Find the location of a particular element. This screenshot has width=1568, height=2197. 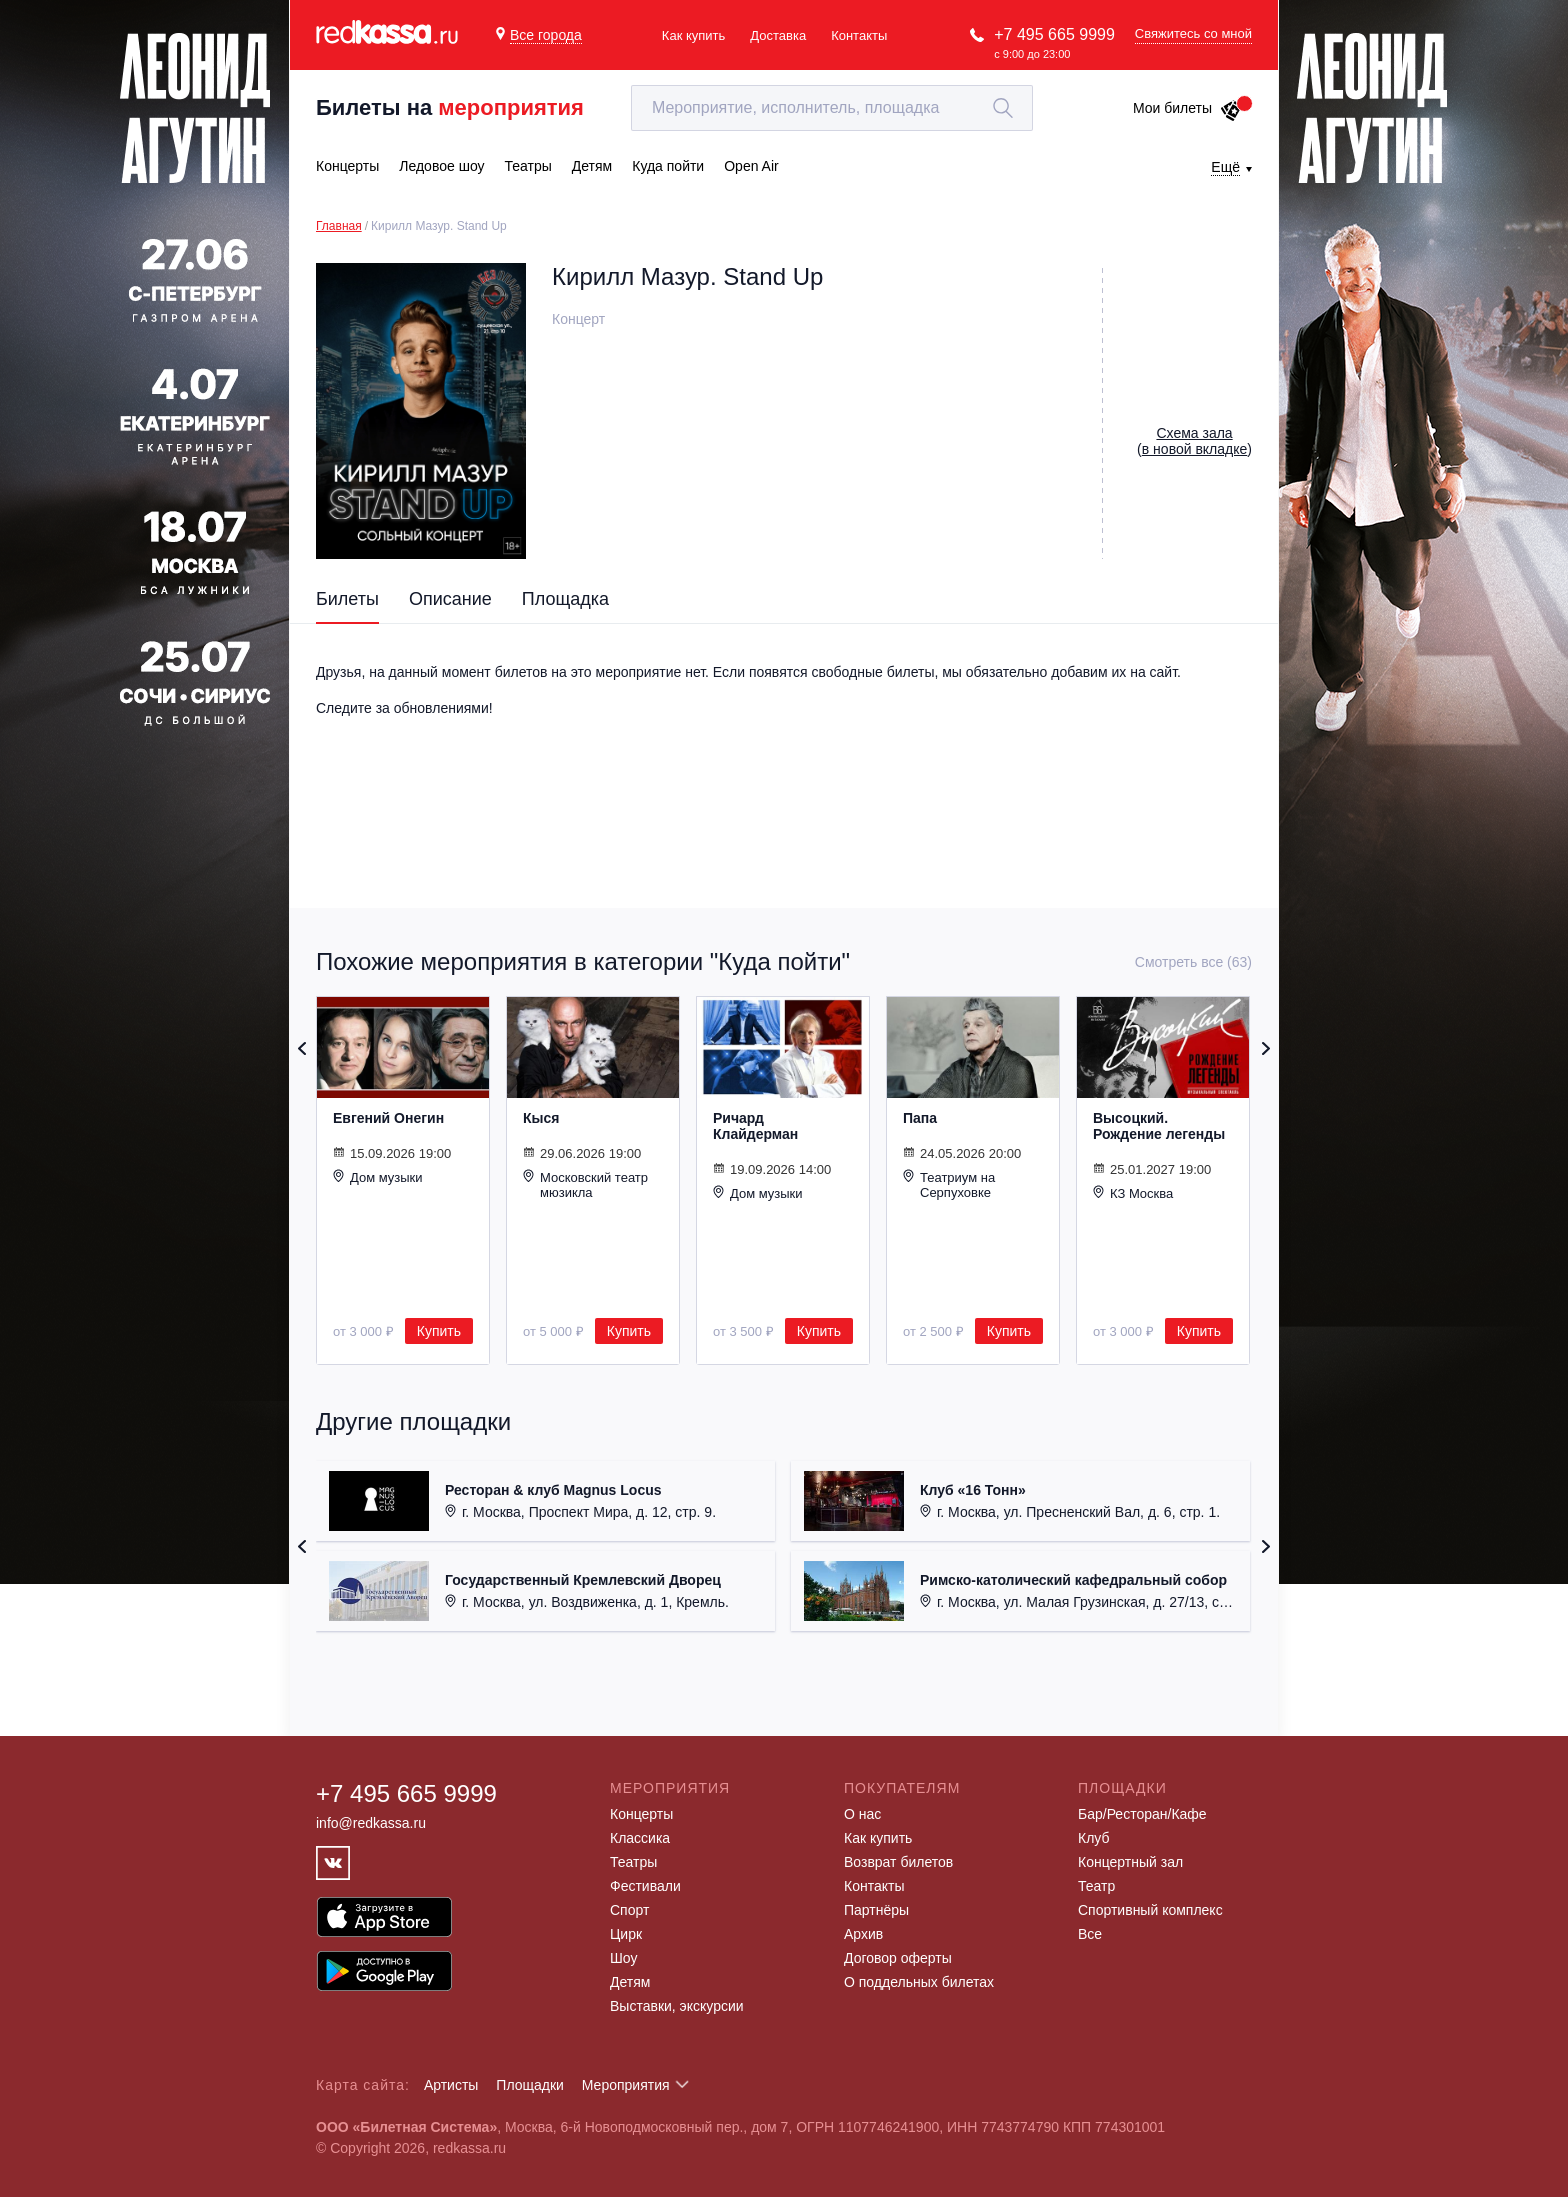

Билеты на is located at coordinates (450, 107).